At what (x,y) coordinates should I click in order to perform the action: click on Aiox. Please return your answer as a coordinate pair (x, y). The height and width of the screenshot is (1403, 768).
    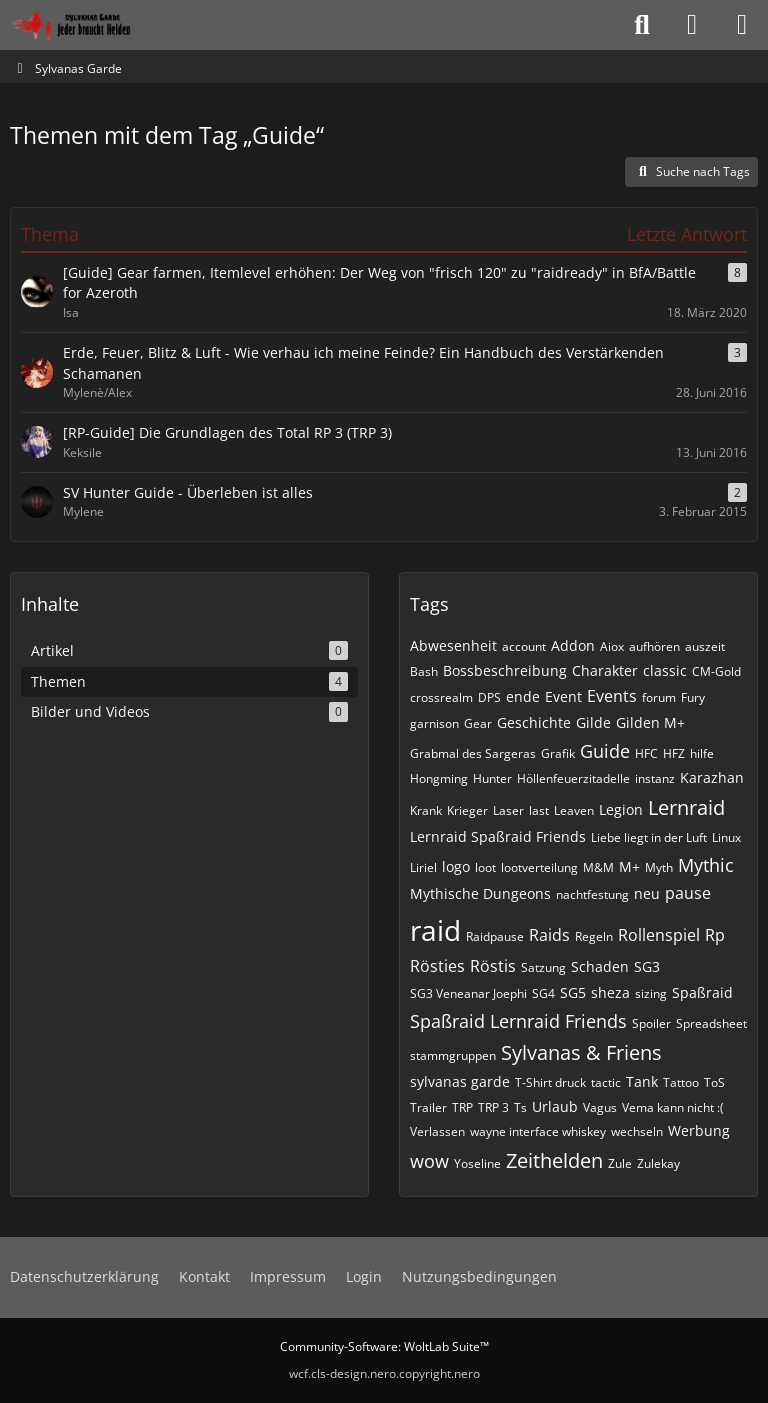
    Looking at the image, I should click on (612, 646).